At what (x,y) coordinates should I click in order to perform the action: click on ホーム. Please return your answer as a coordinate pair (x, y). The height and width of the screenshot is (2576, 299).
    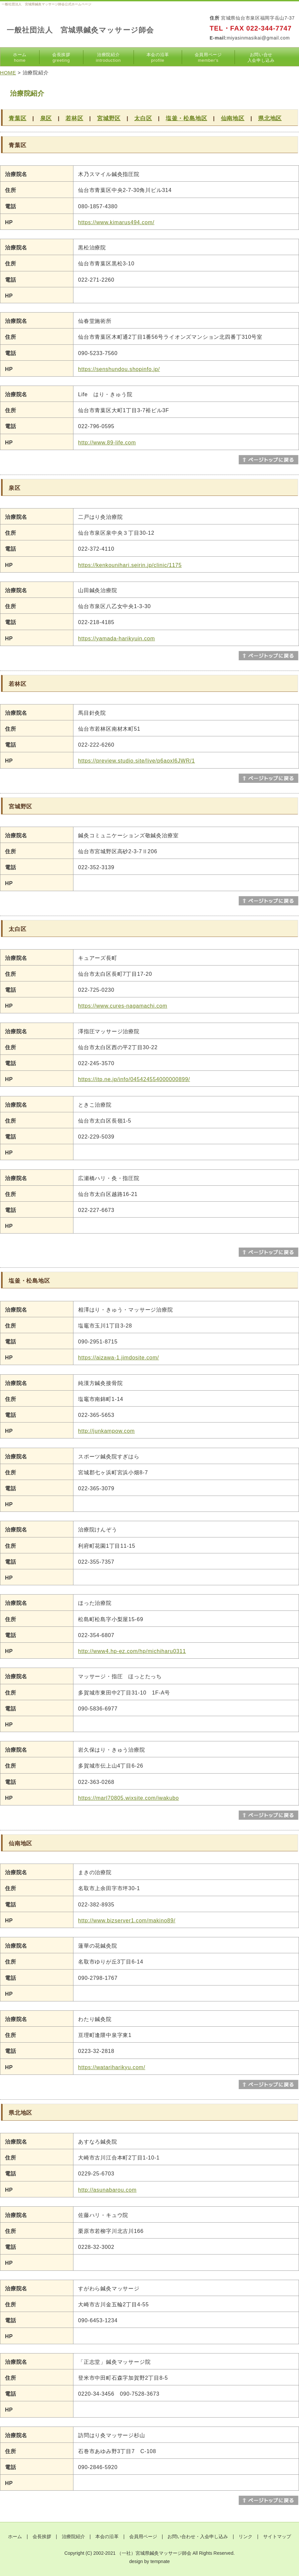
    Looking at the image, I should click on (20, 57).